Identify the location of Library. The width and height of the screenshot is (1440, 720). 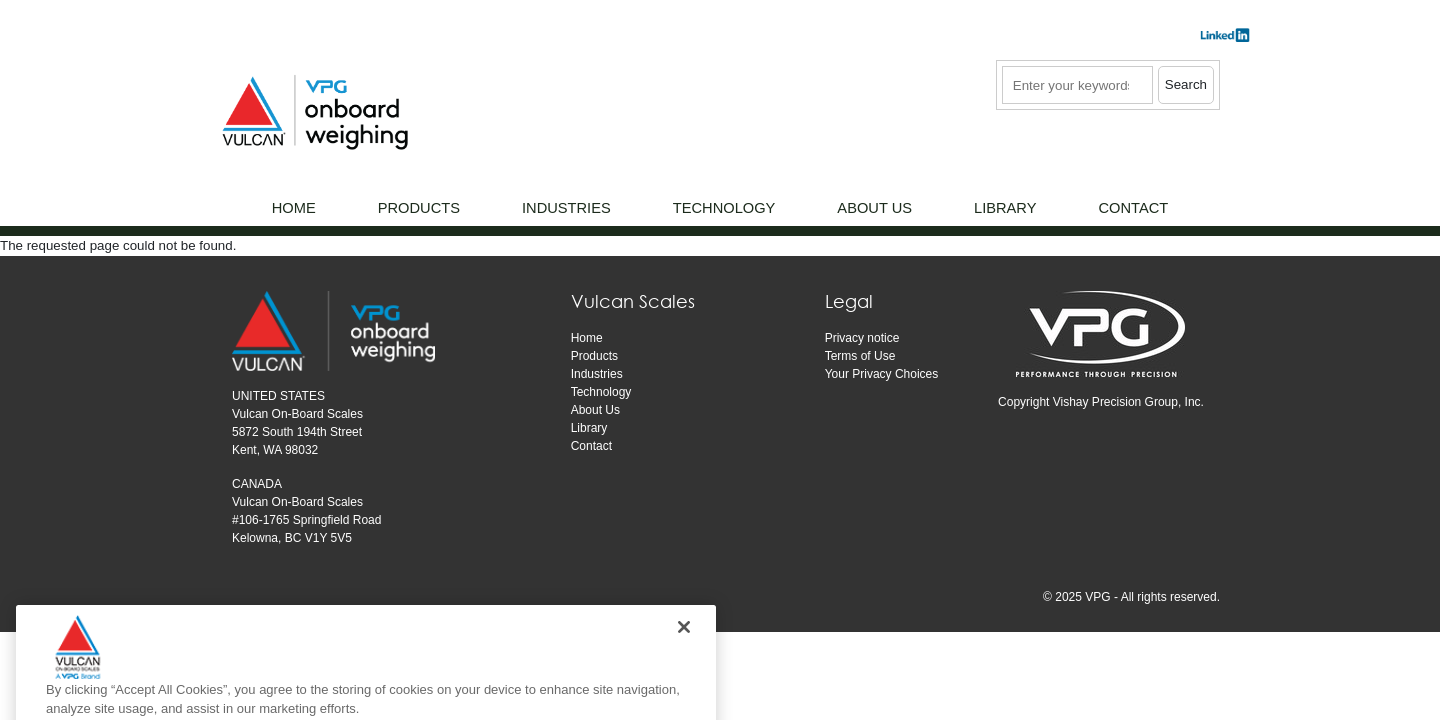
(589, 428).